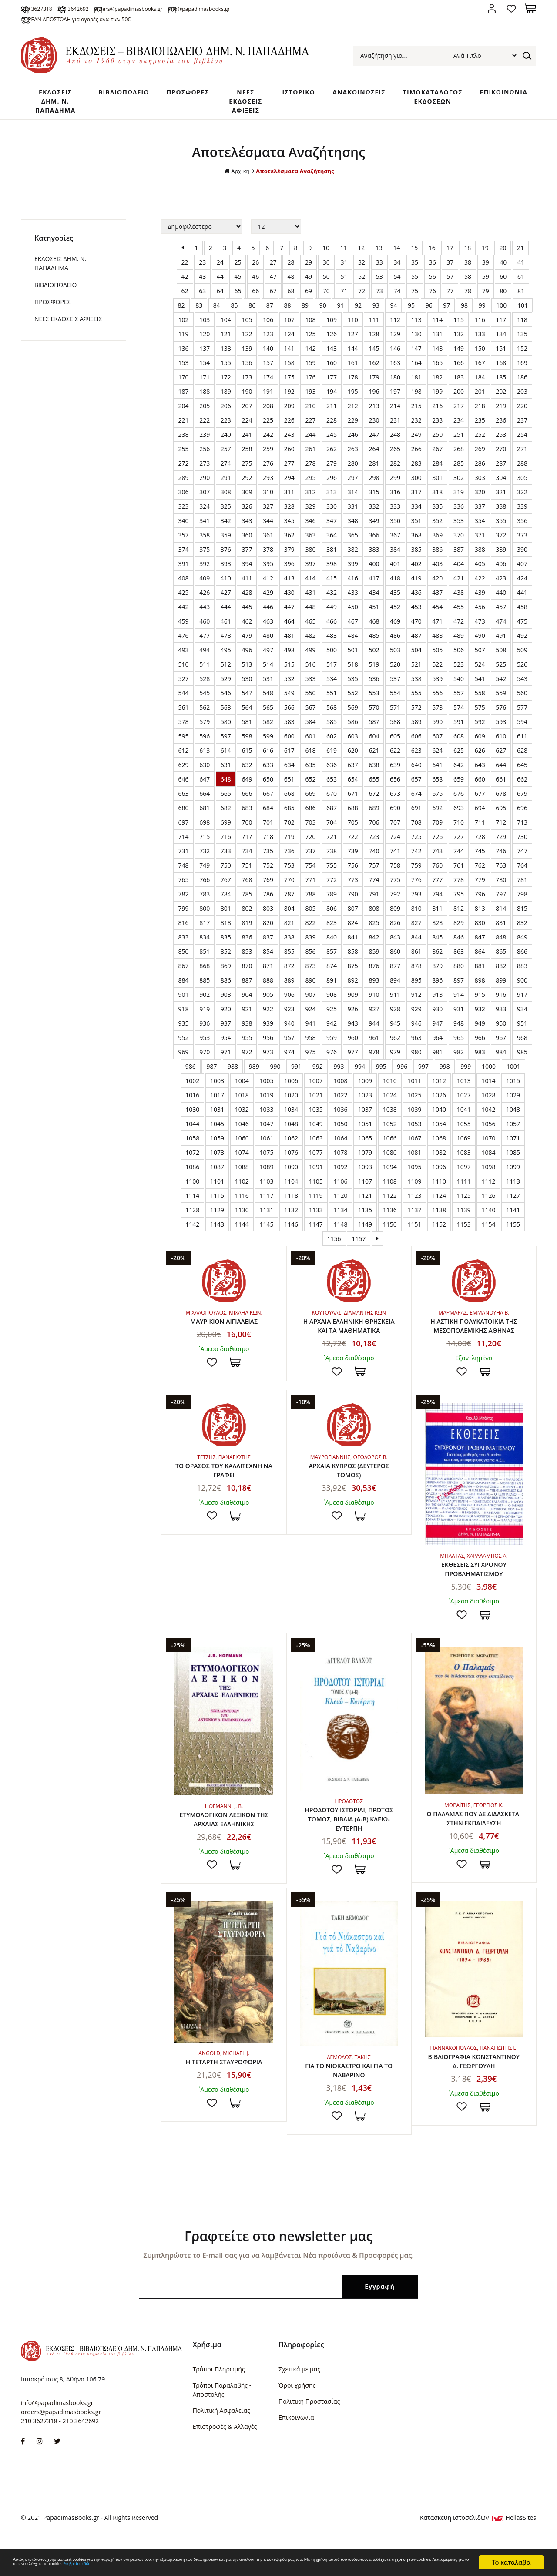 Image resolution: width=557 pixels, height=2576 pixels. I want to click on 319, so click(458, 500).